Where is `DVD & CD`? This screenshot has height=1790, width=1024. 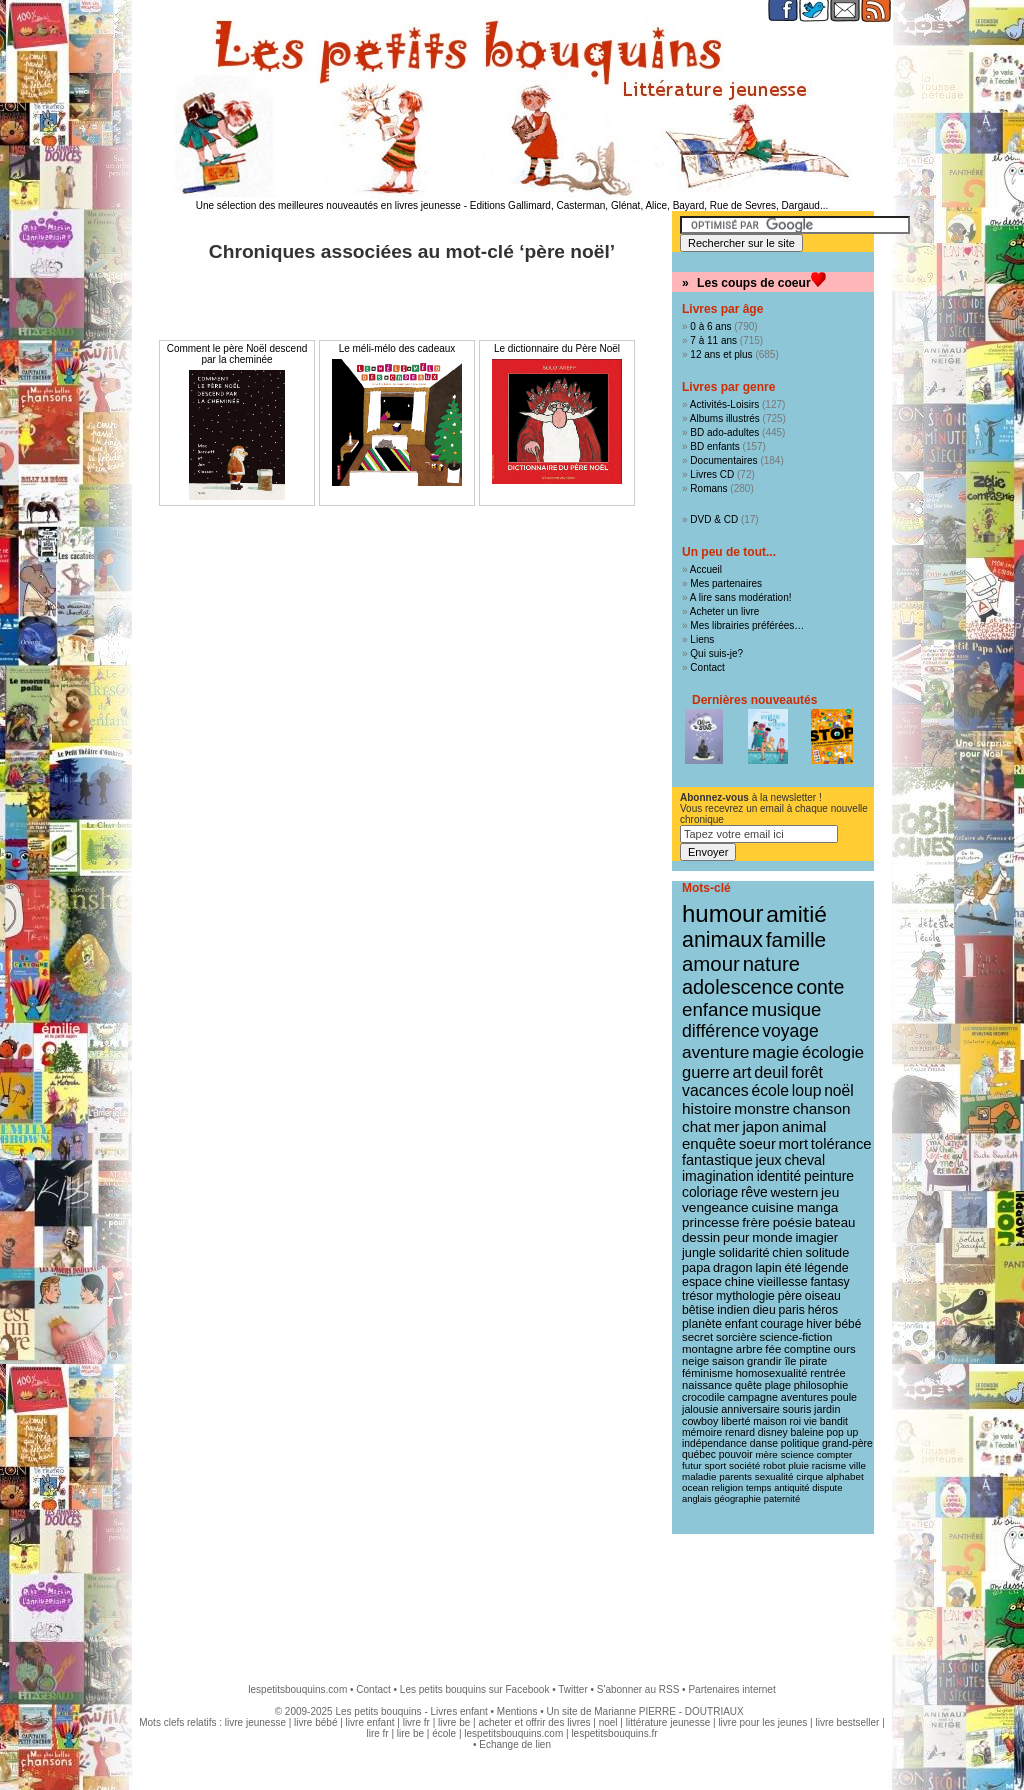
DVD & CD is located at coordinates (714, 519).